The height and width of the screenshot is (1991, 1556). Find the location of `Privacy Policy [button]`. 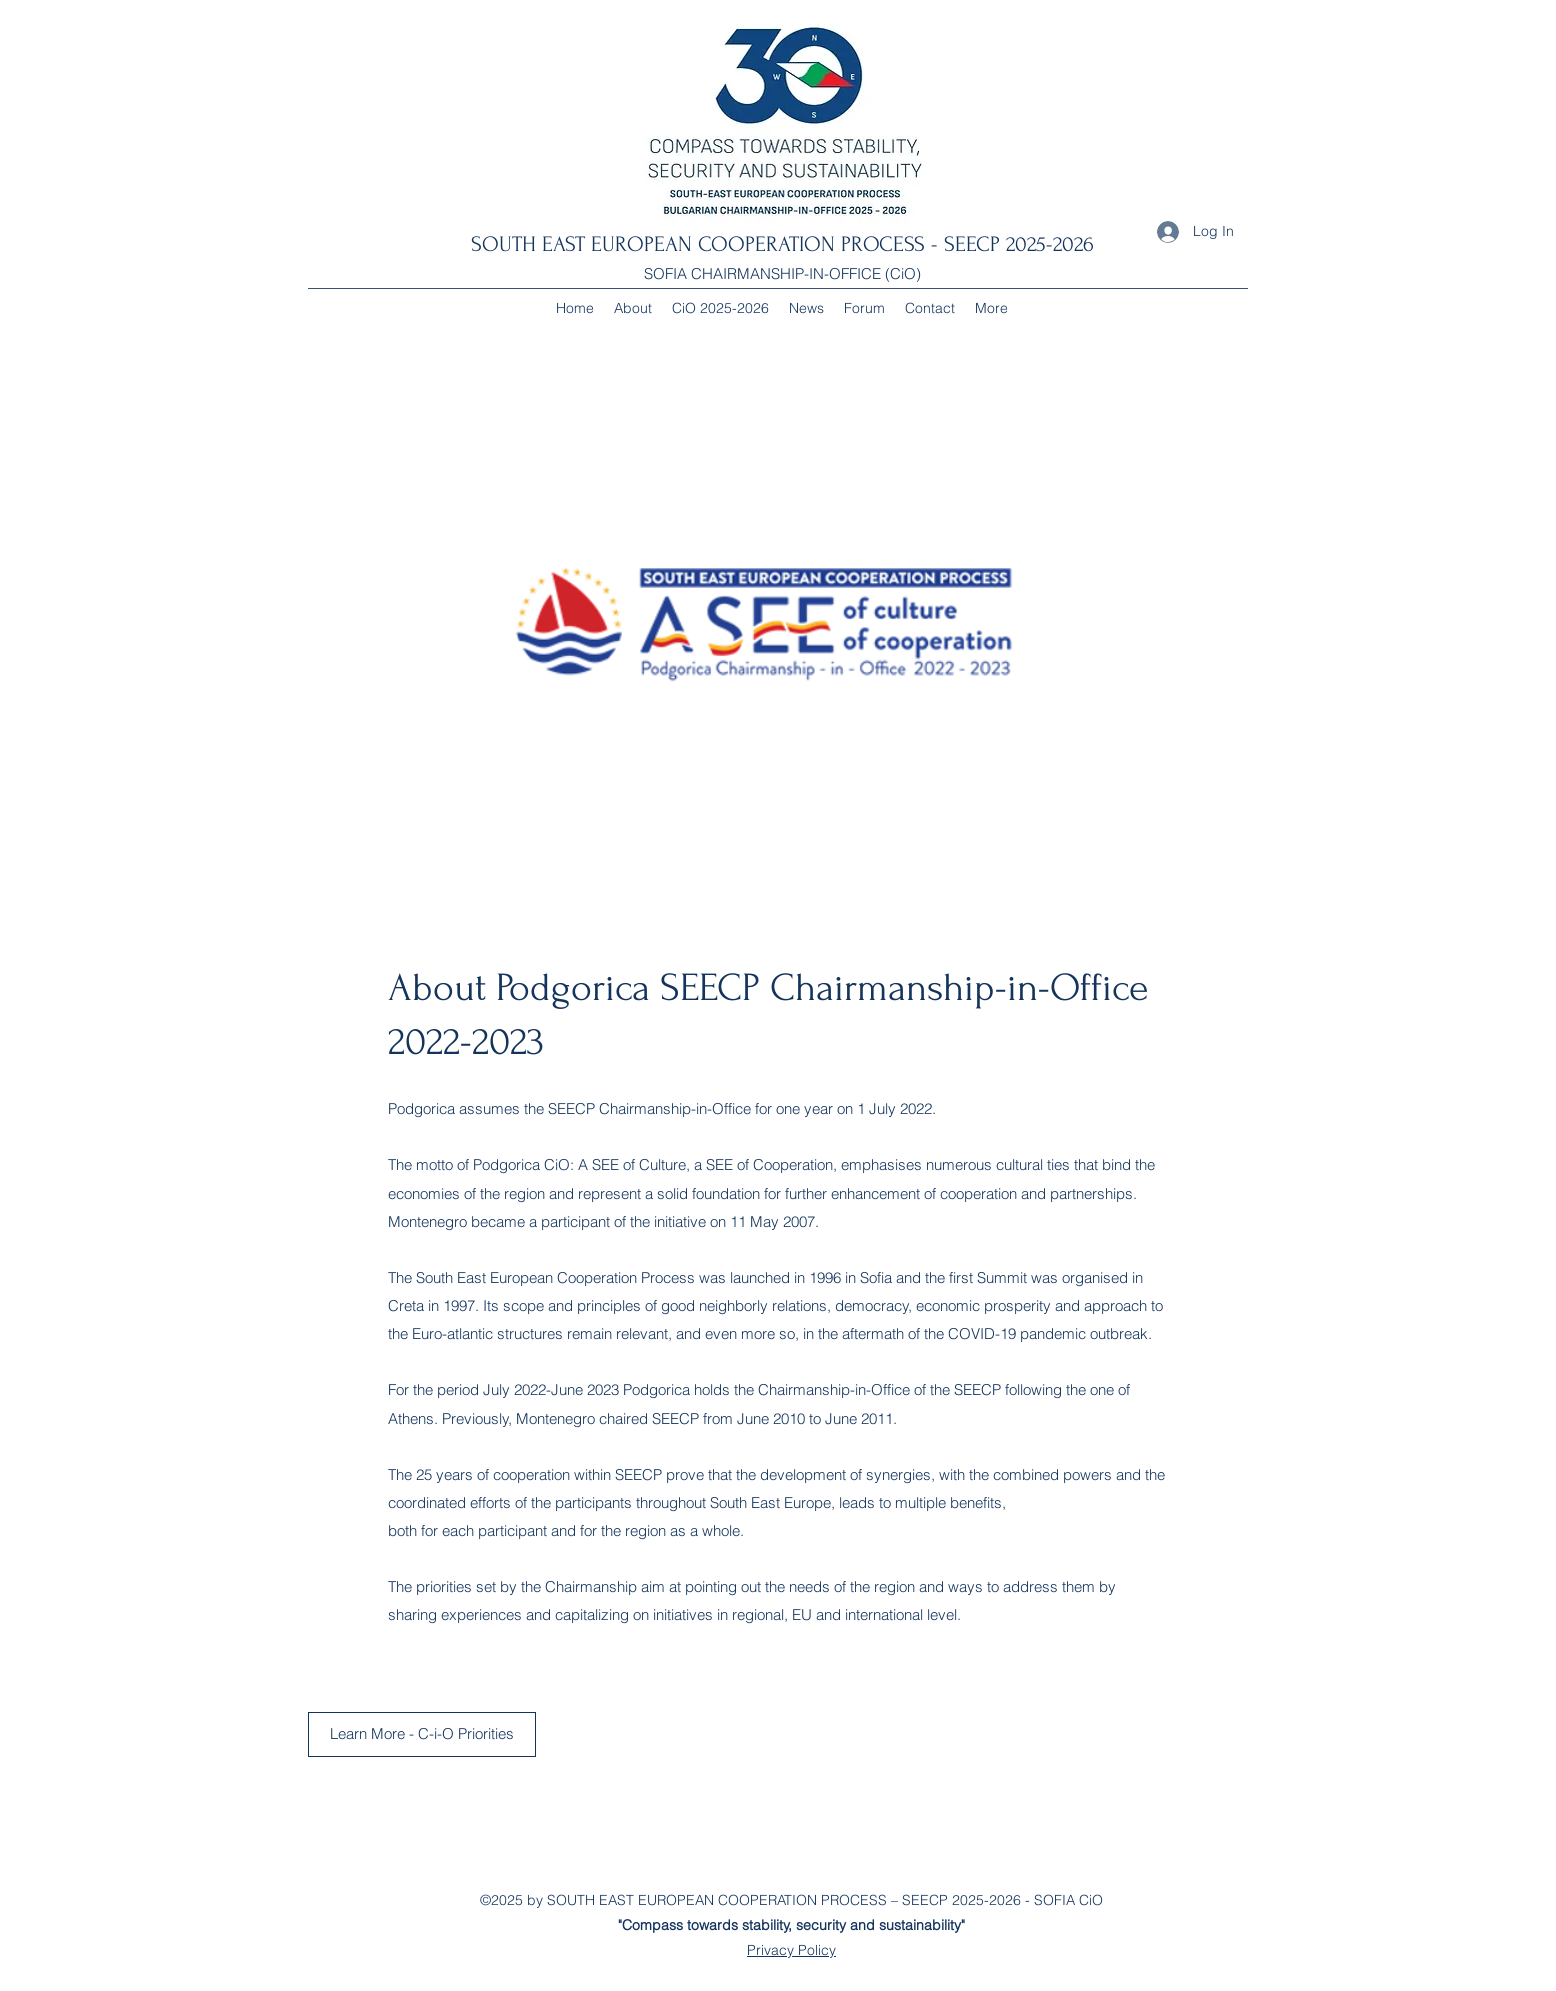

Privacy Policy [button] is located at coordinates (791, 1950).